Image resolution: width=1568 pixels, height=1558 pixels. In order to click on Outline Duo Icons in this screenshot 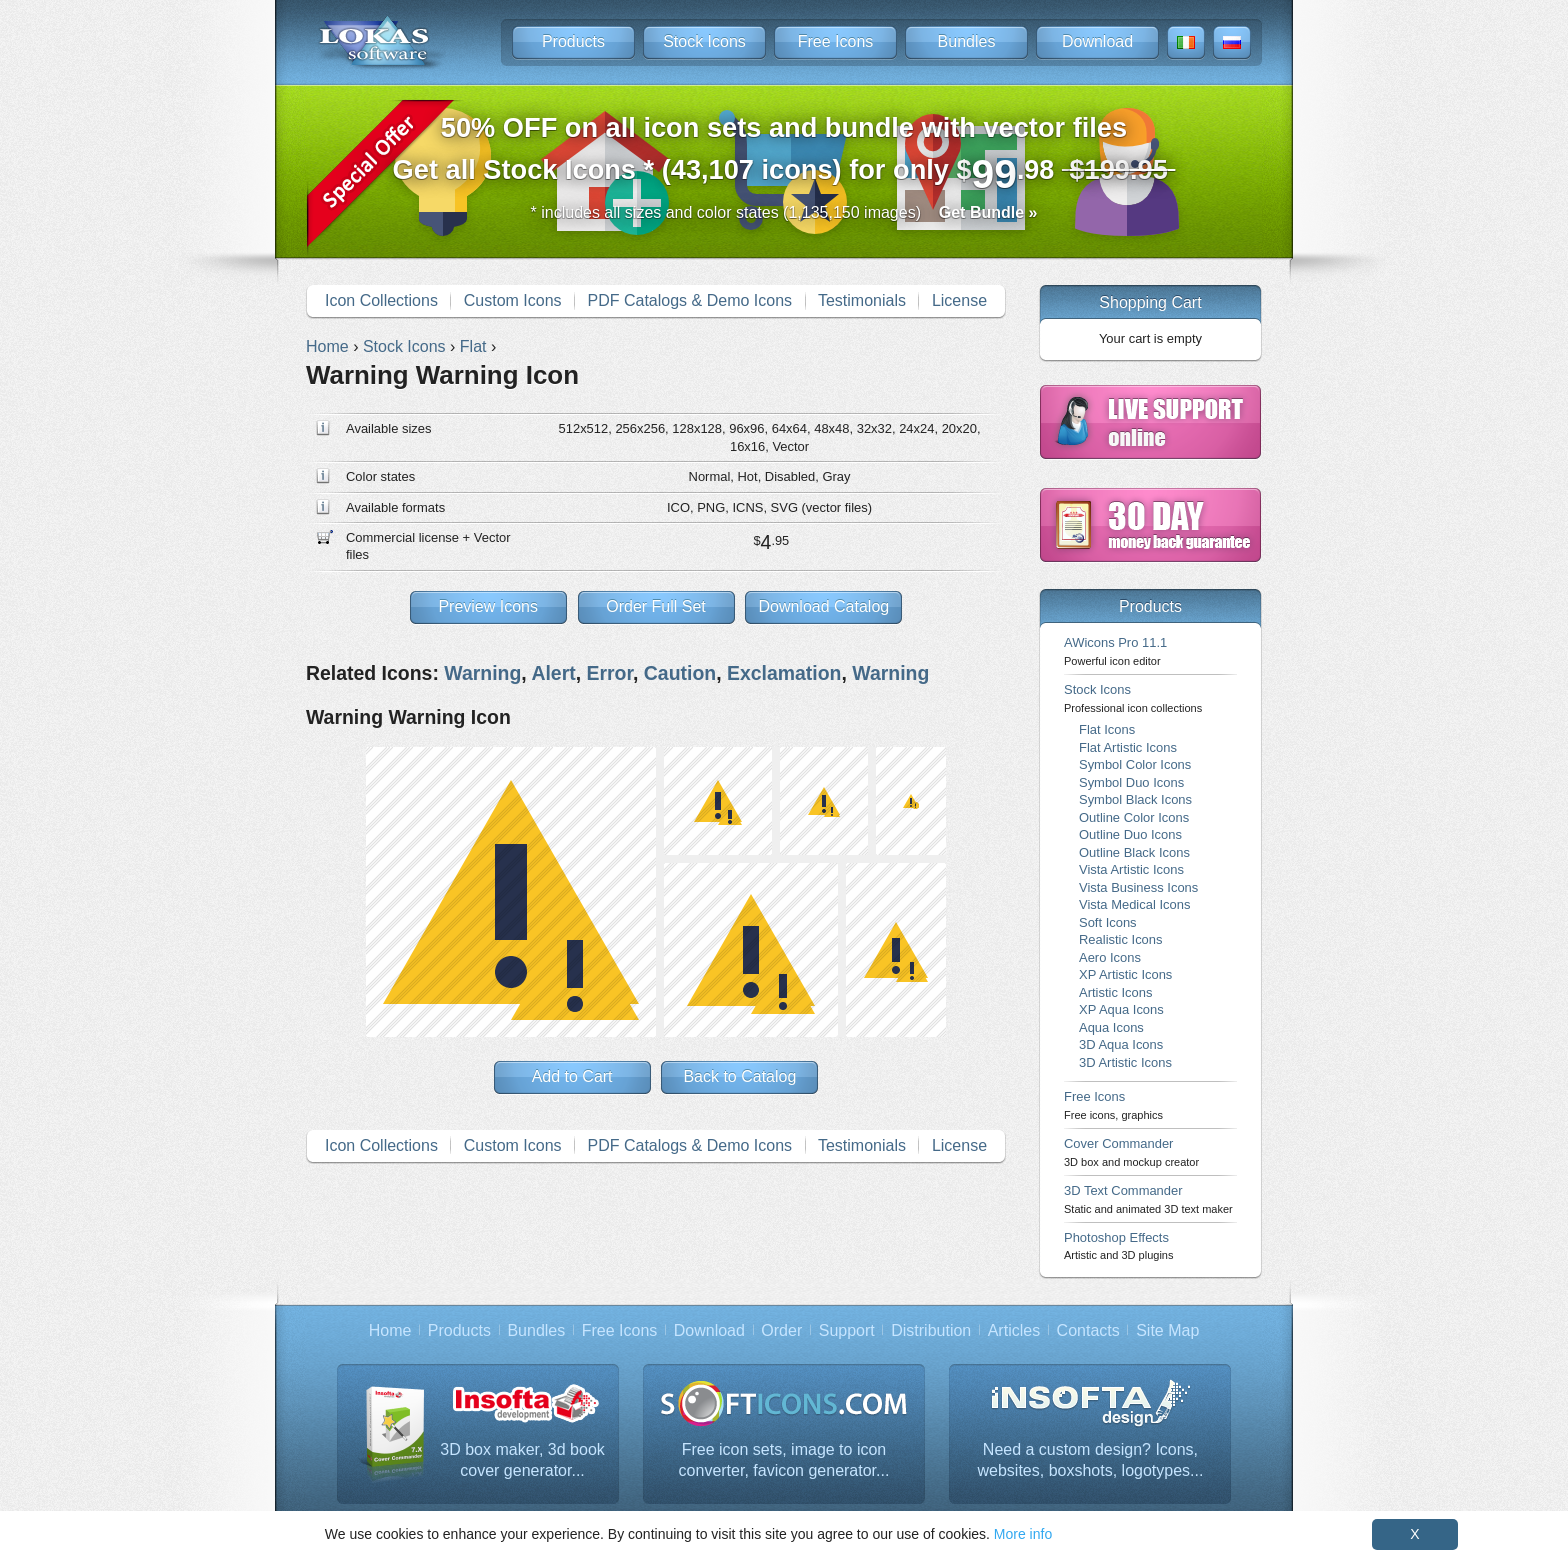, I will do `click(1130, 834)`.